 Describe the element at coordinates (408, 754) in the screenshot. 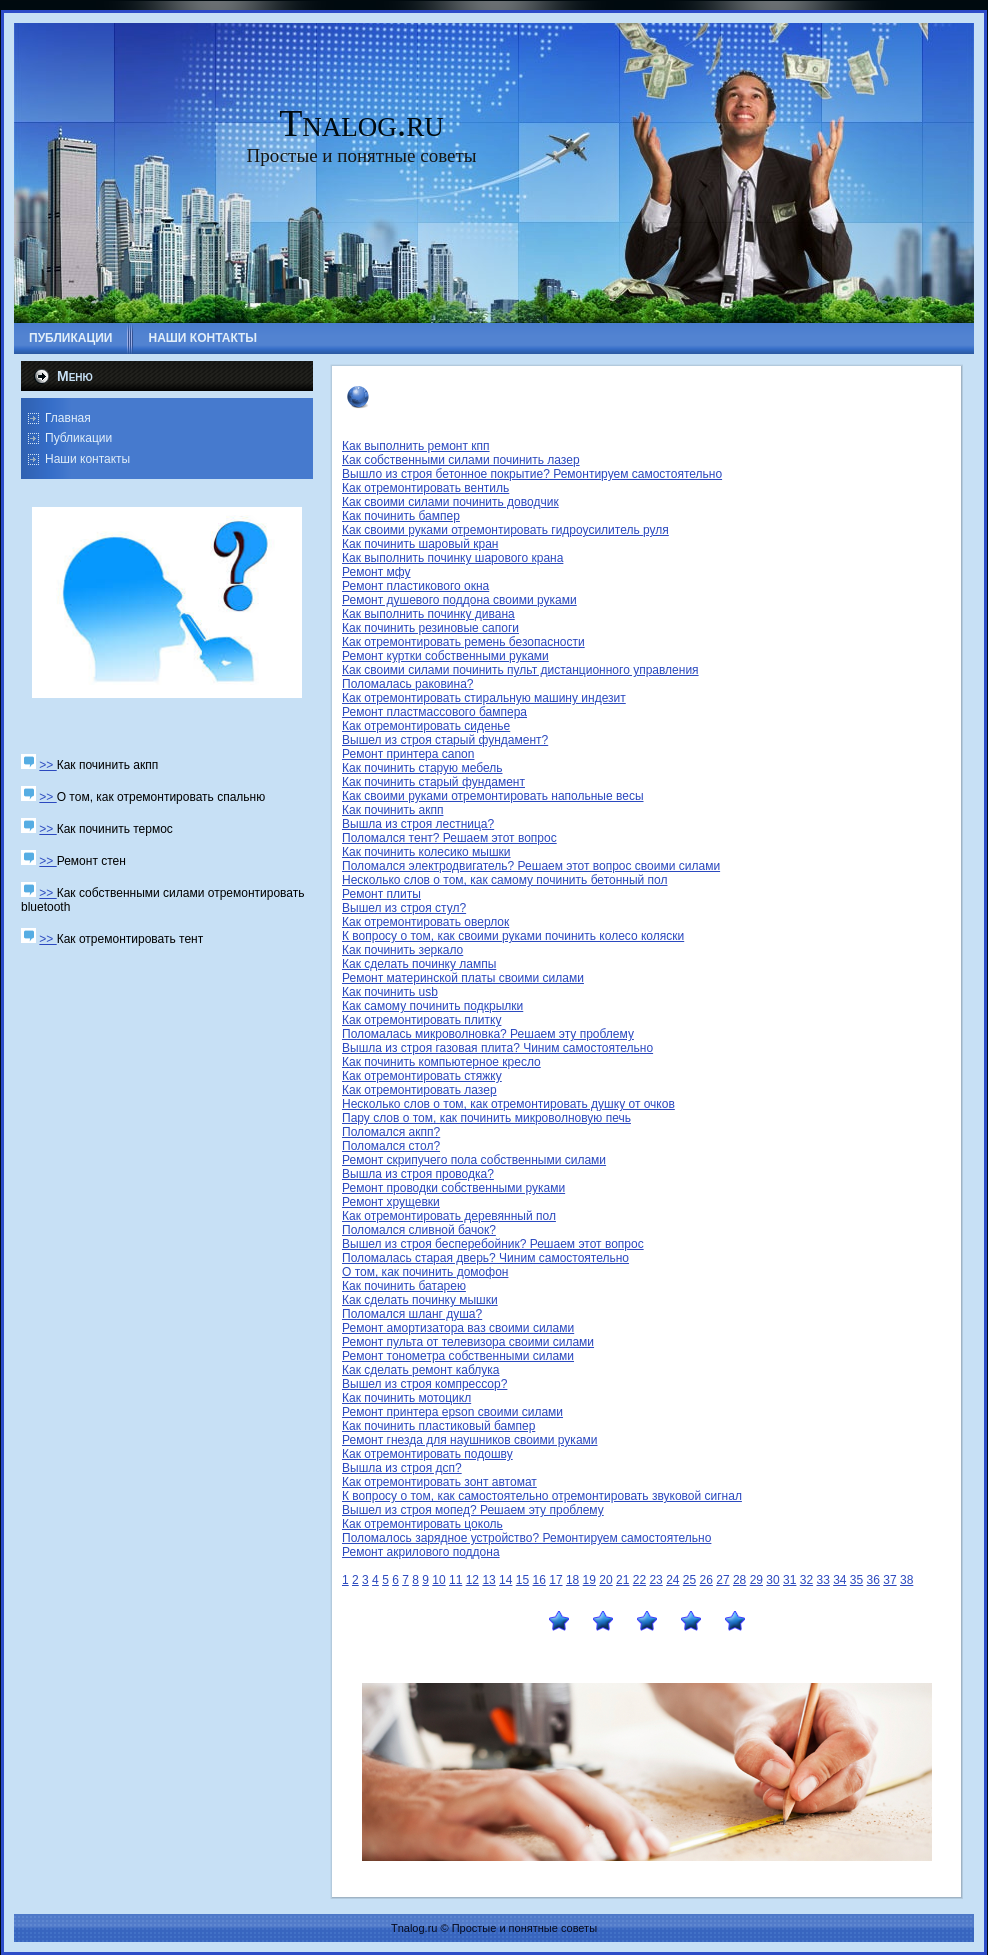

I see `Ремонт принтера canon` at that location.